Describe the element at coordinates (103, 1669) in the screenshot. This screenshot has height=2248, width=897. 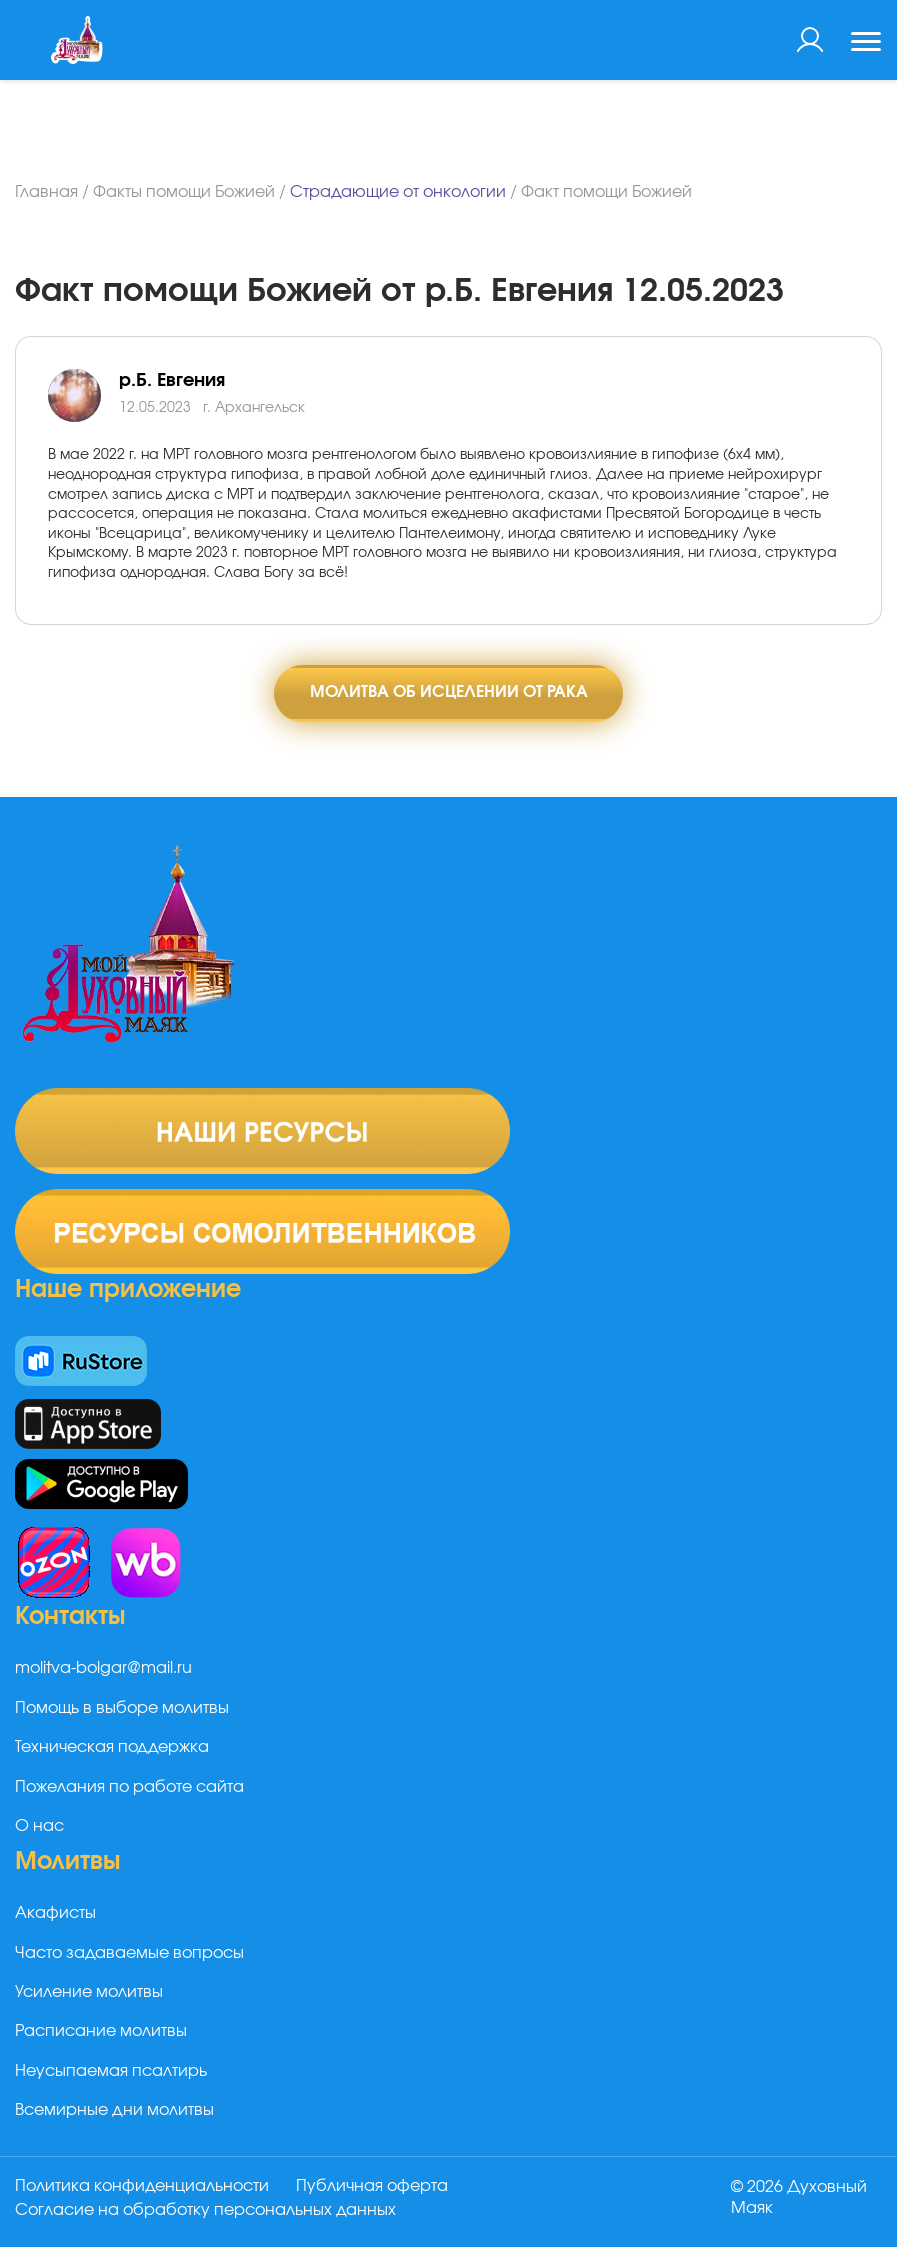
I see `molitva-bolgar@mail.ru` at that location.